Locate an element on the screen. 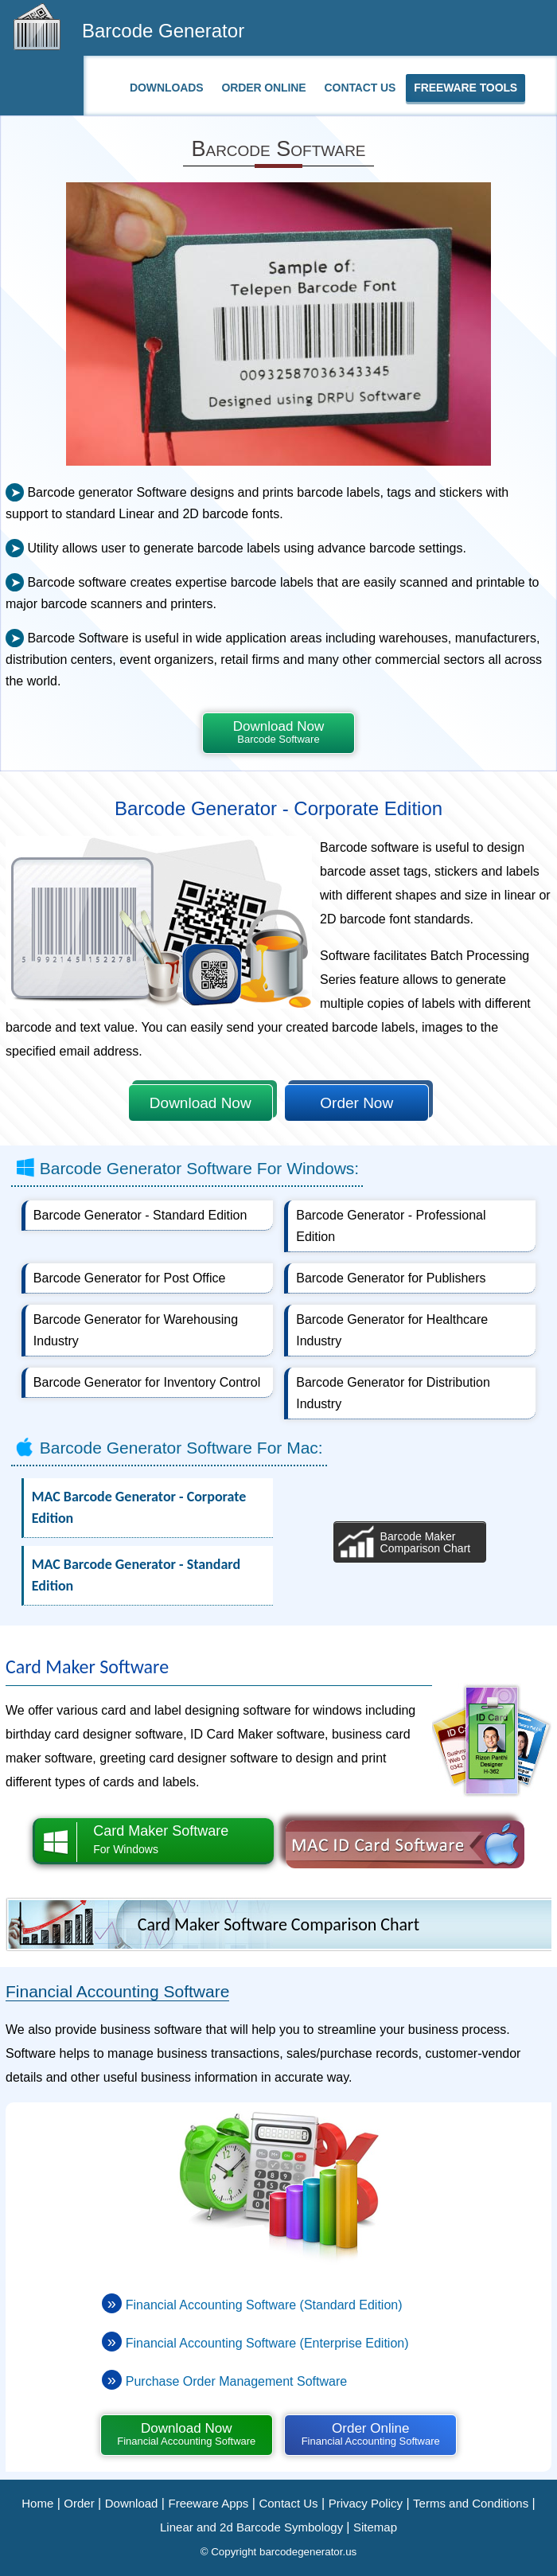 The width and height of the screenshot is (557, 2576). Barcode Generator - Professional Edition is located at coordinates (390, 1225).